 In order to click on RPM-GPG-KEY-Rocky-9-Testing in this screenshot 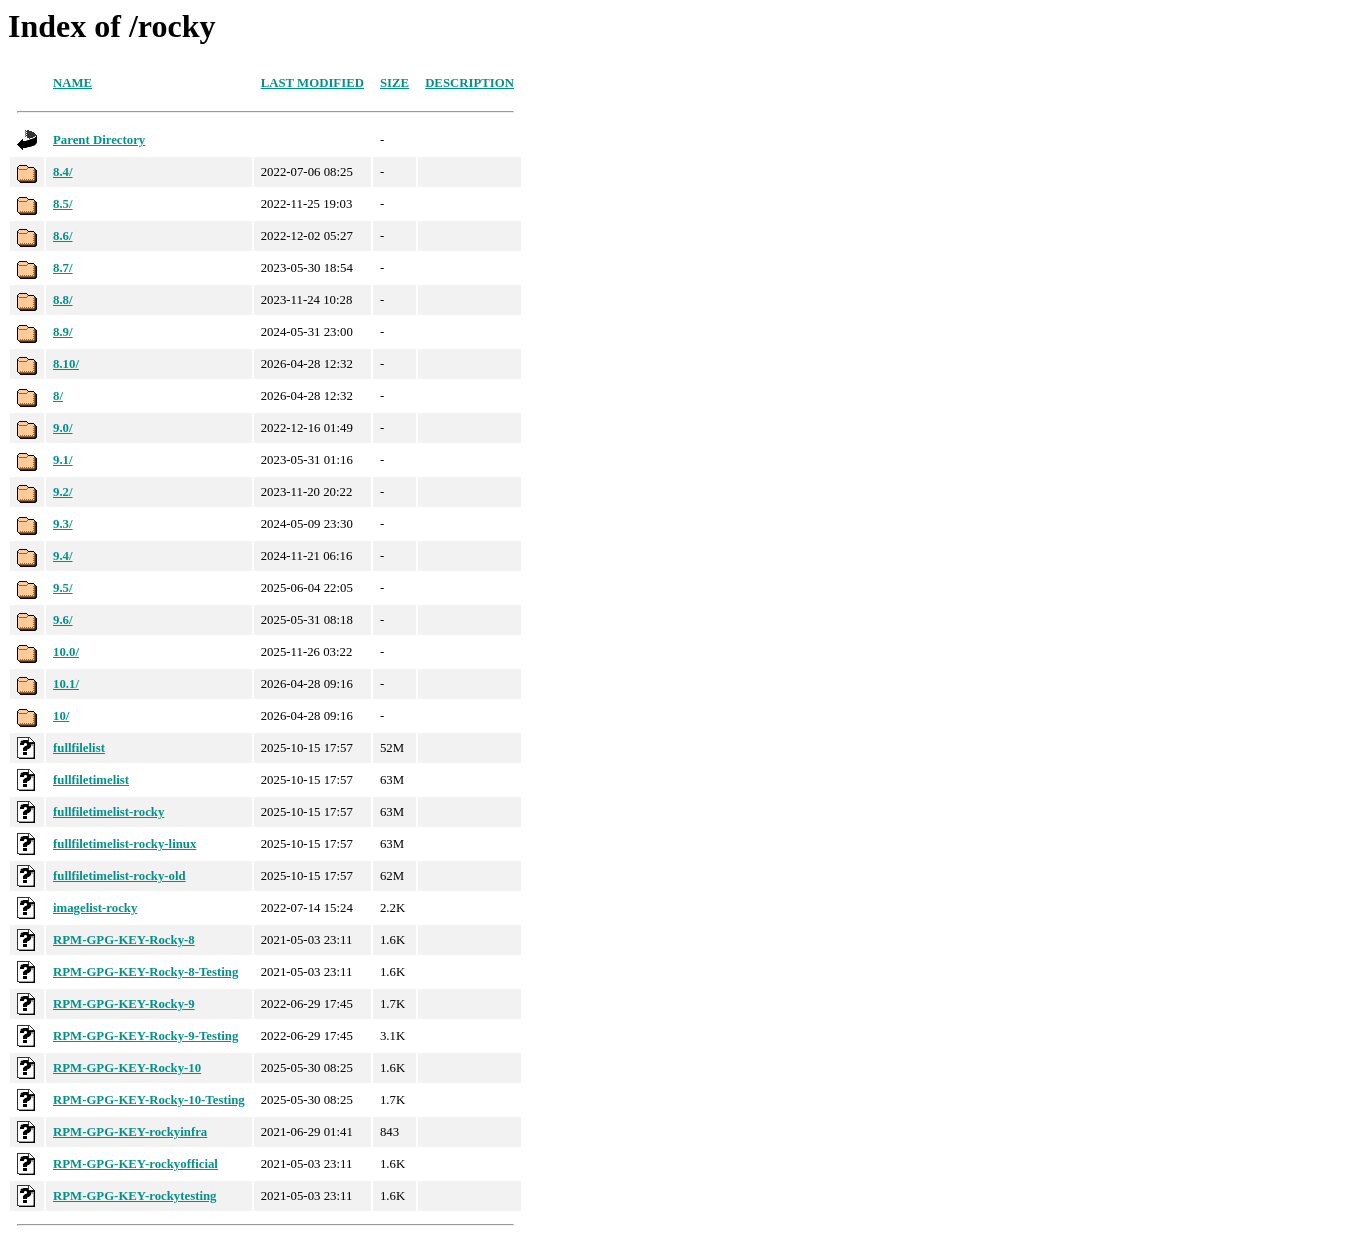, I will do `click(145, 1036)`.